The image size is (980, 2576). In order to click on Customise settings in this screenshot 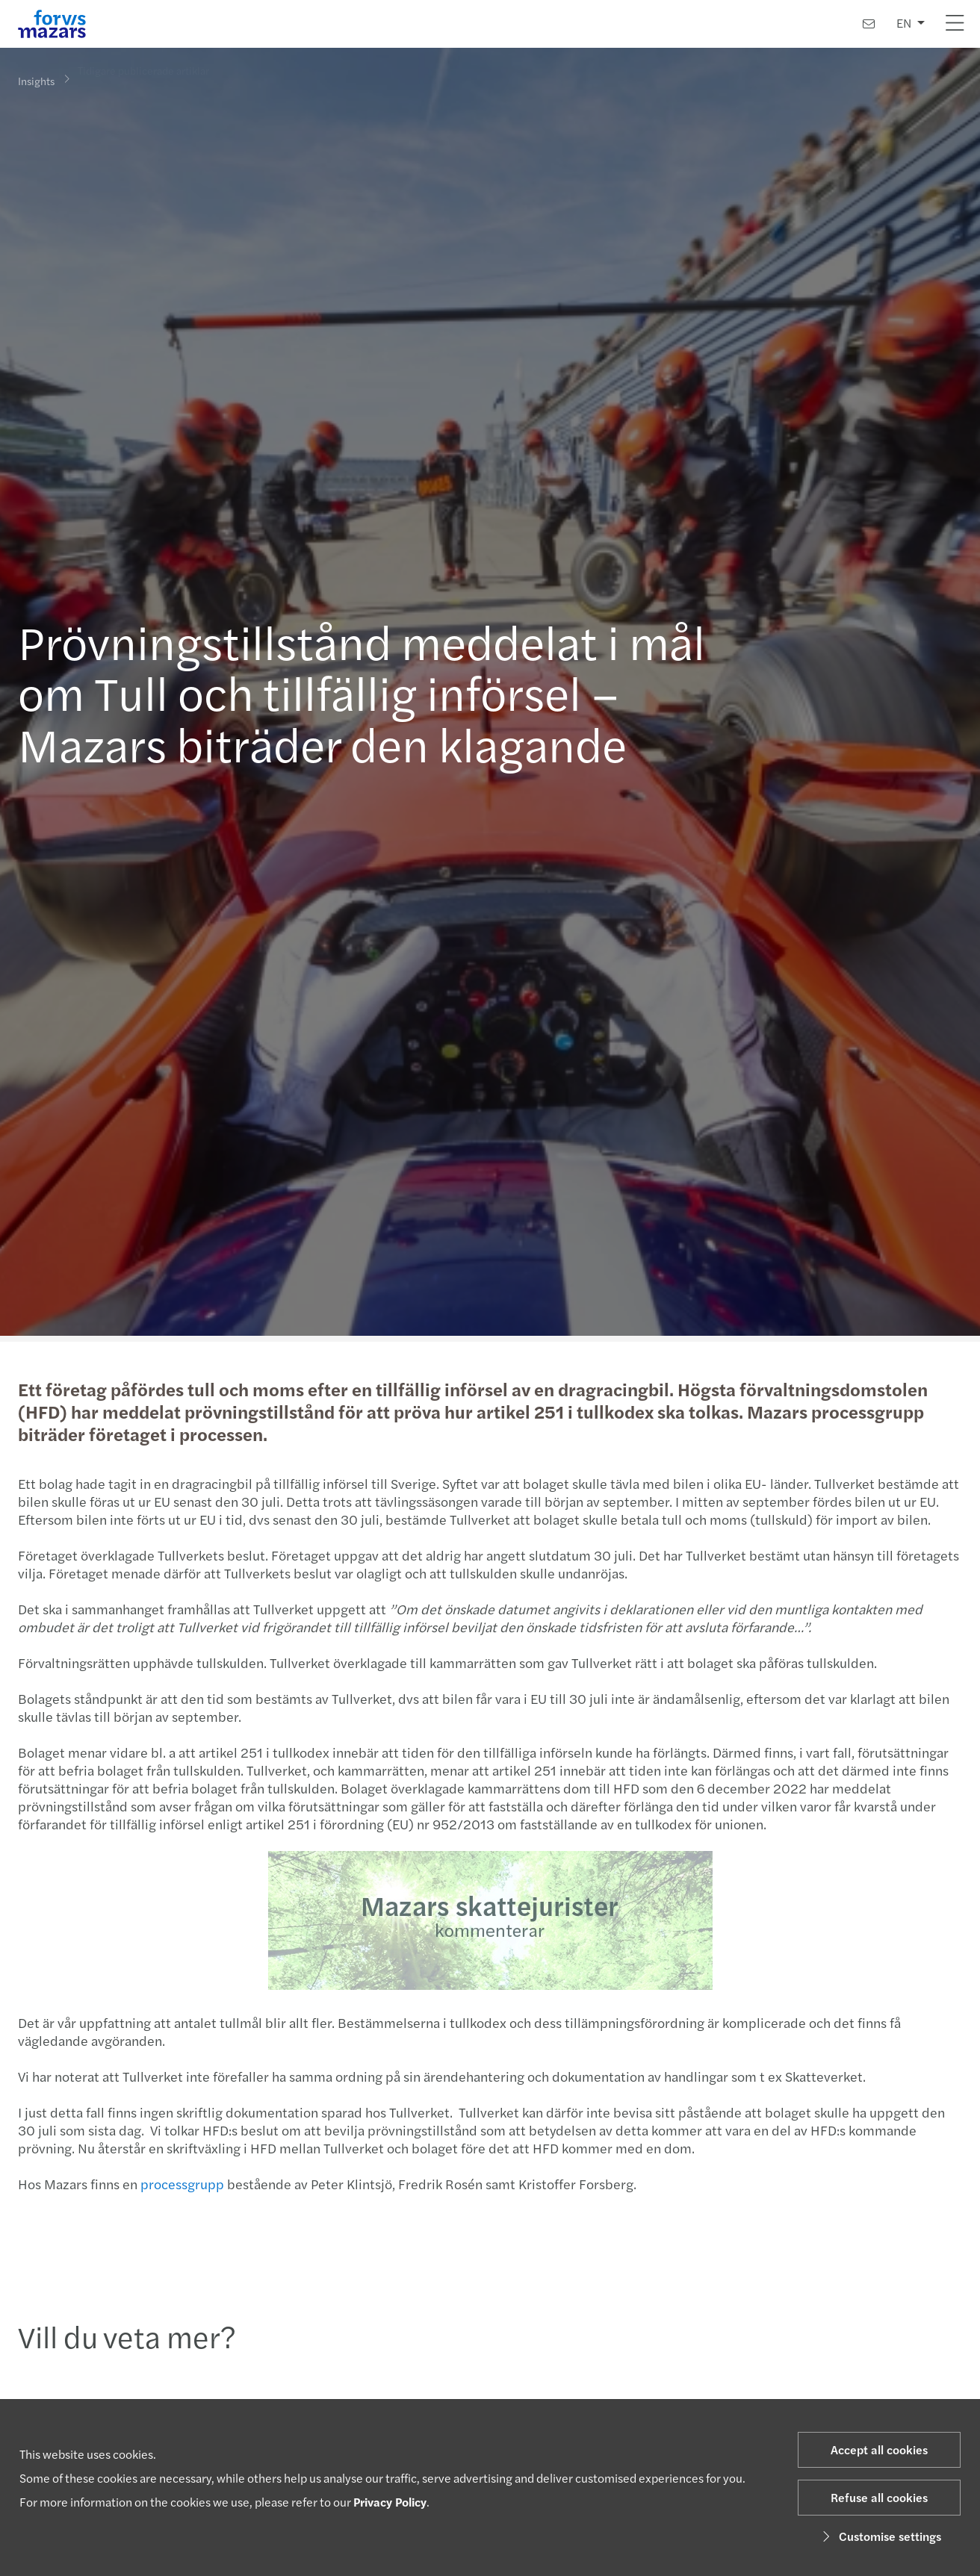, I will do `click(879, 2536)`.